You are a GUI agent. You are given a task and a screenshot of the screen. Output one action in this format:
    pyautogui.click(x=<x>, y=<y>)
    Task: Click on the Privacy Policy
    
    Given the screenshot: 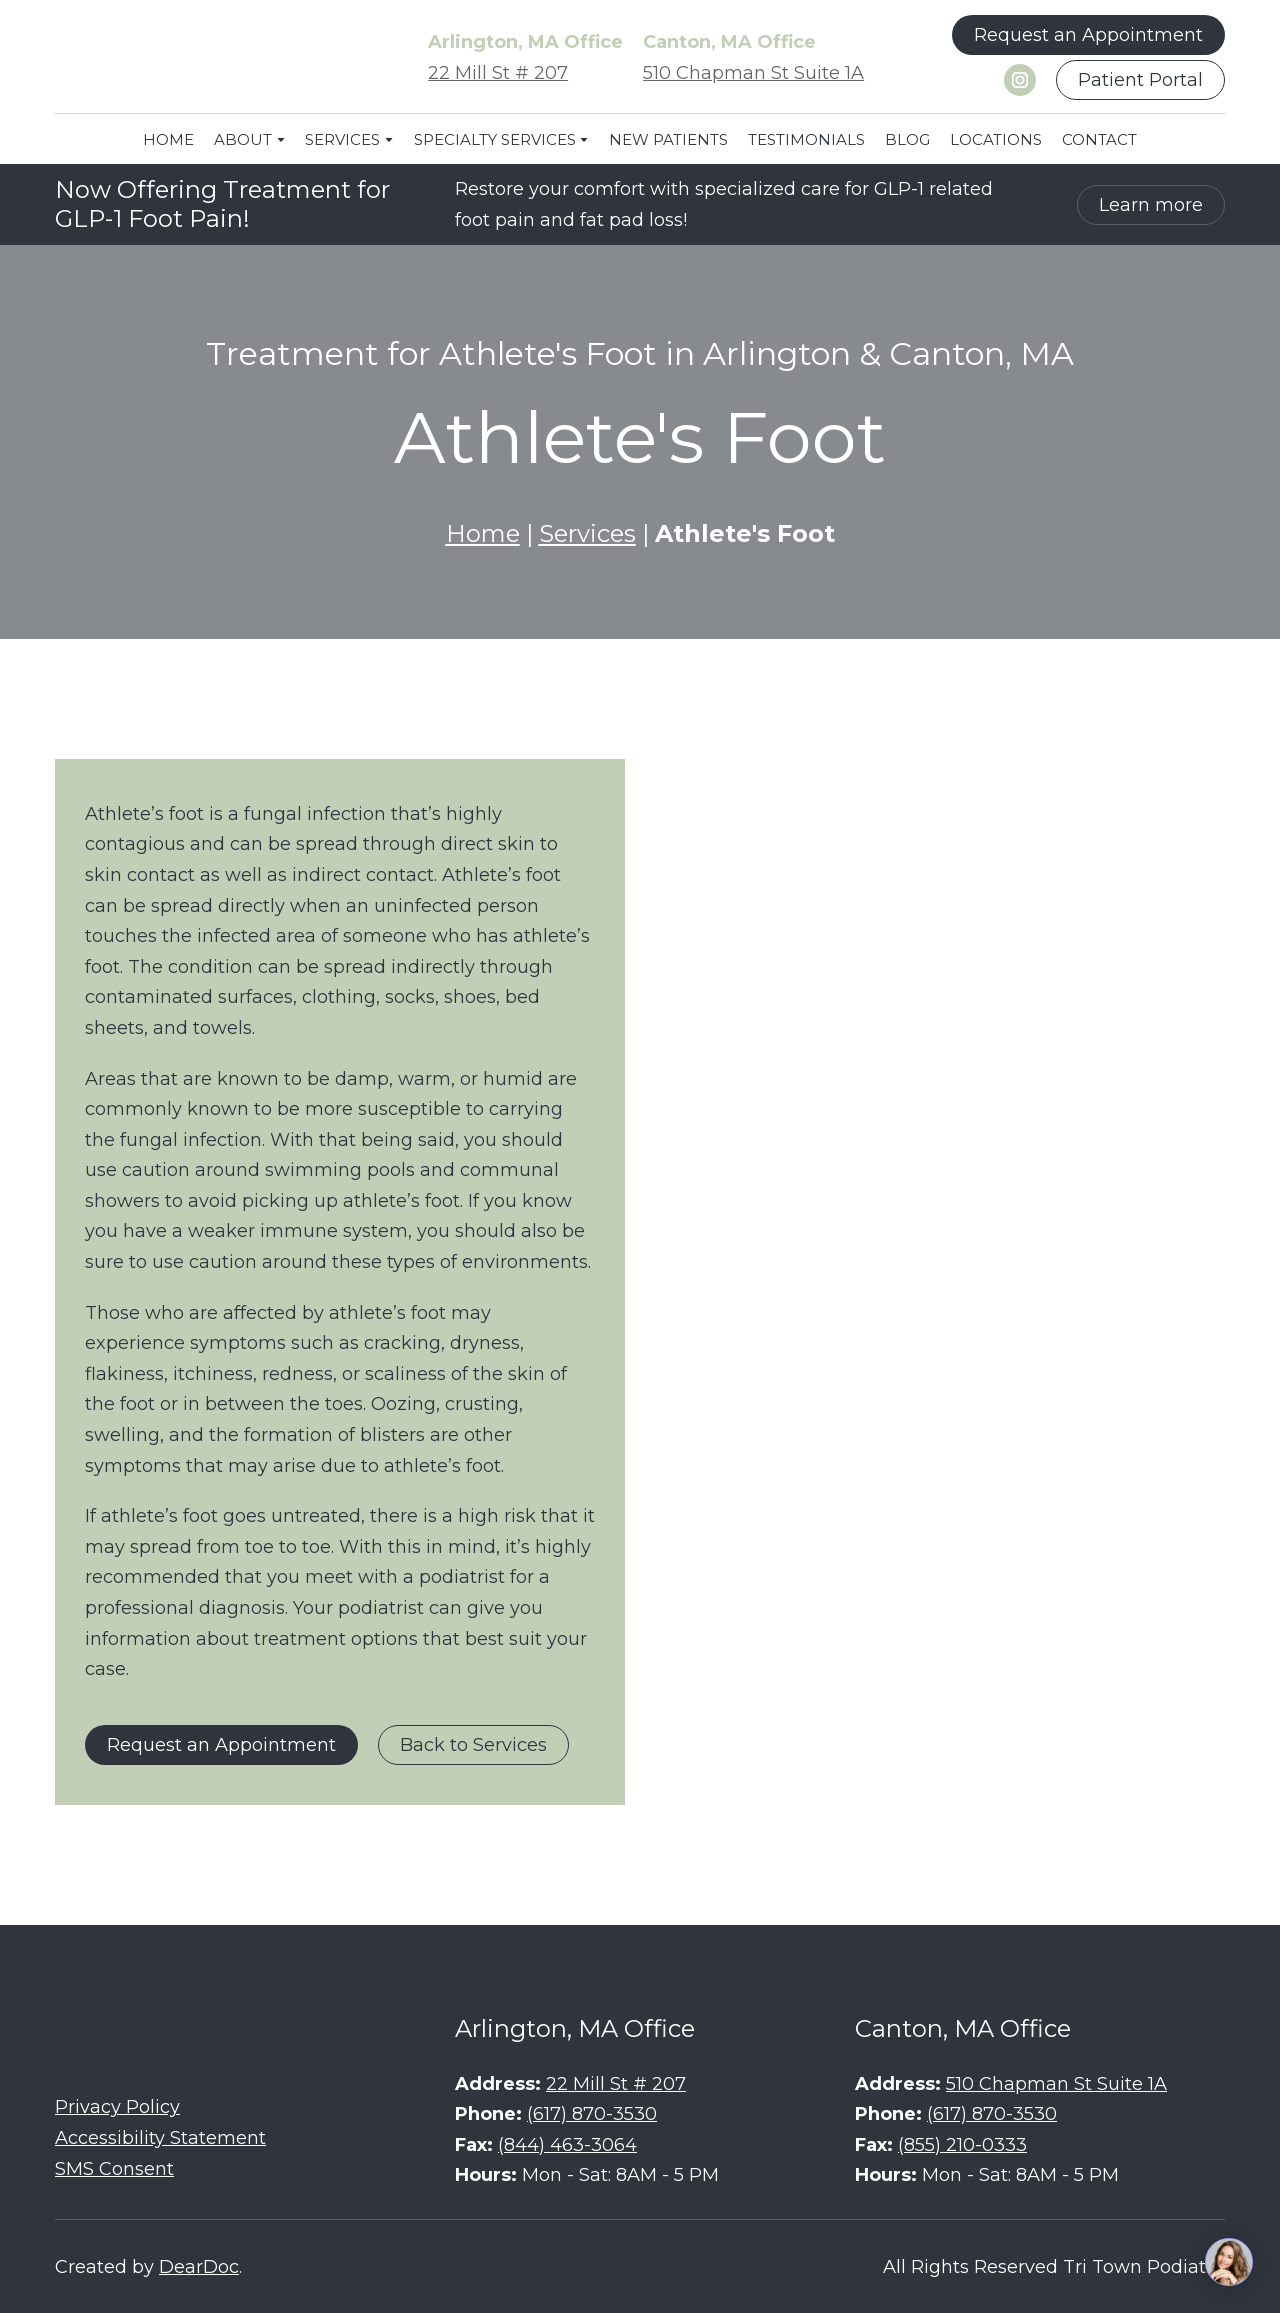 What is the action you would take?
    pyautogui.click(x=117, y=2107)
    